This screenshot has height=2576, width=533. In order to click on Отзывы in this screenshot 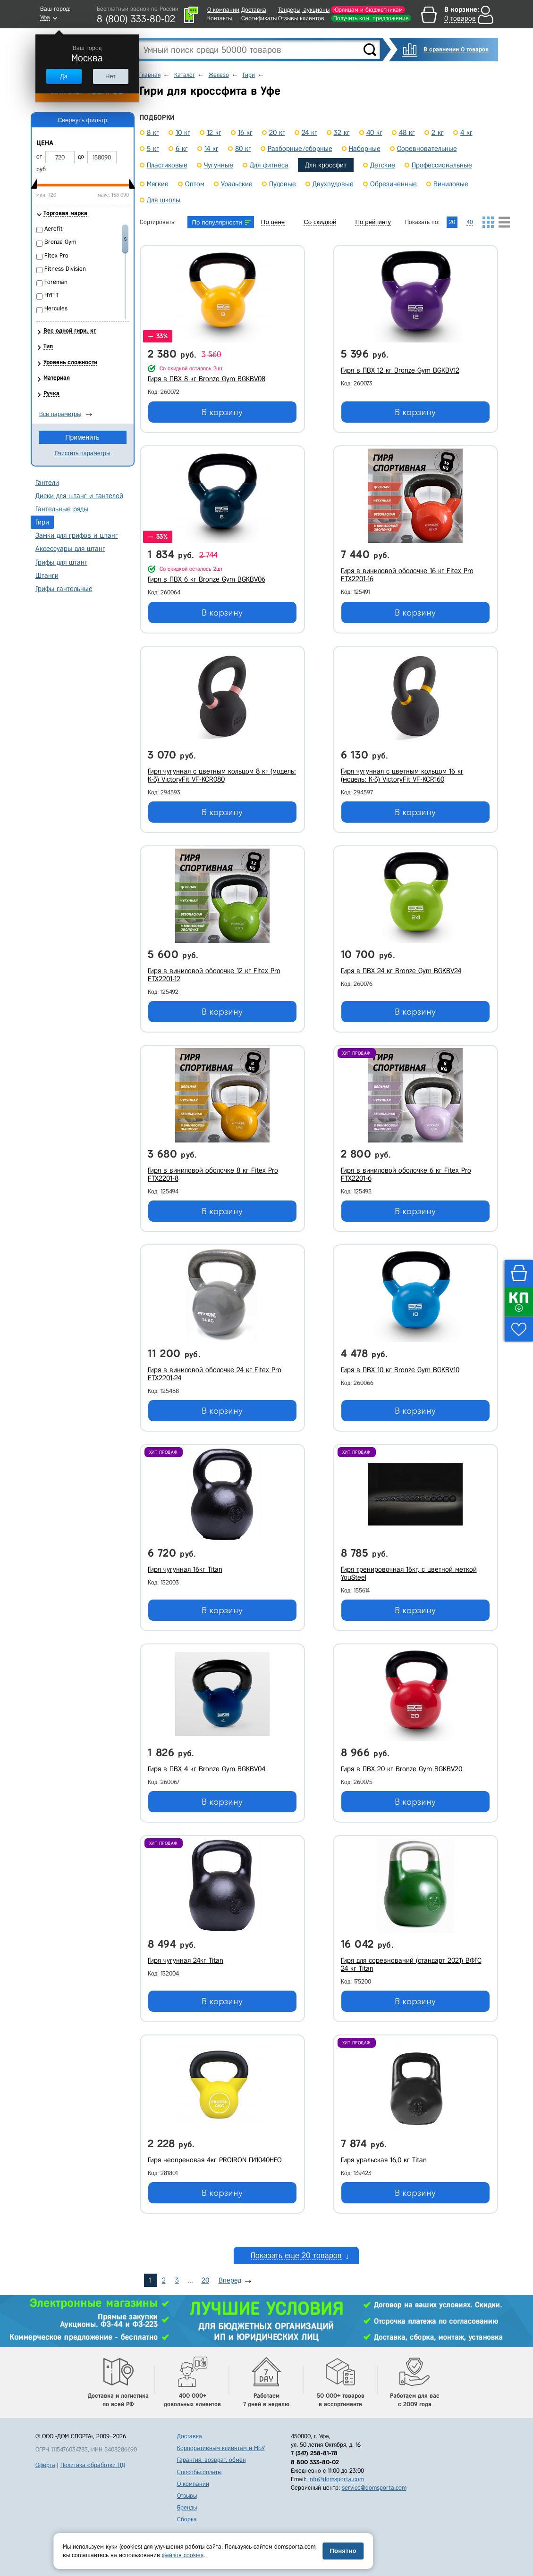, I will do `click(187, 2496)`.